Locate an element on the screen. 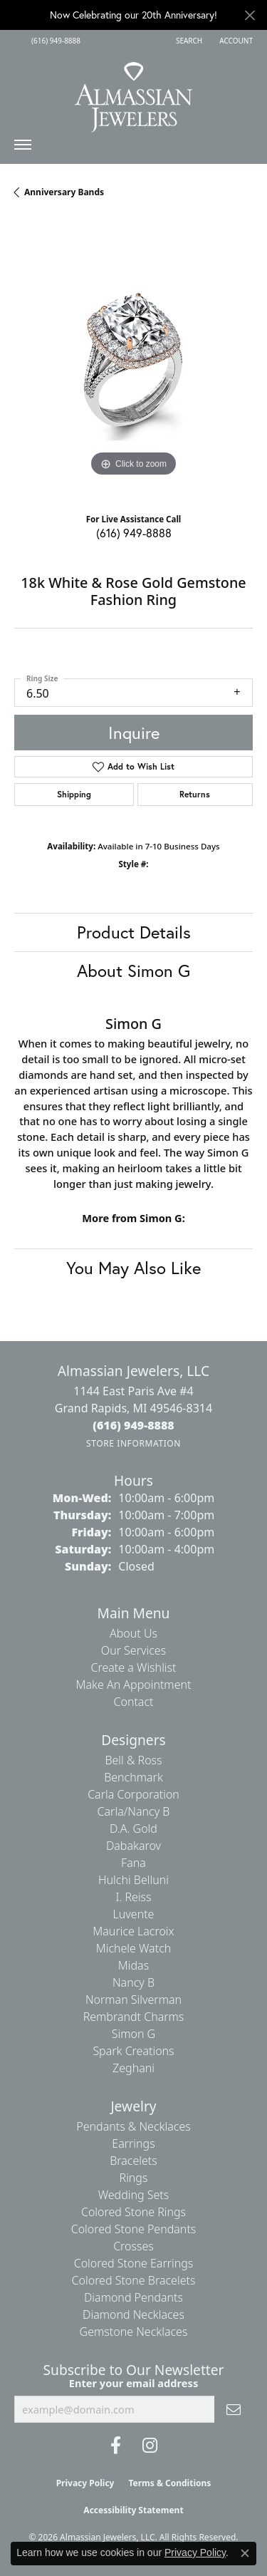  Nancy B [menuitem] is located at coordinates (133, 1982).